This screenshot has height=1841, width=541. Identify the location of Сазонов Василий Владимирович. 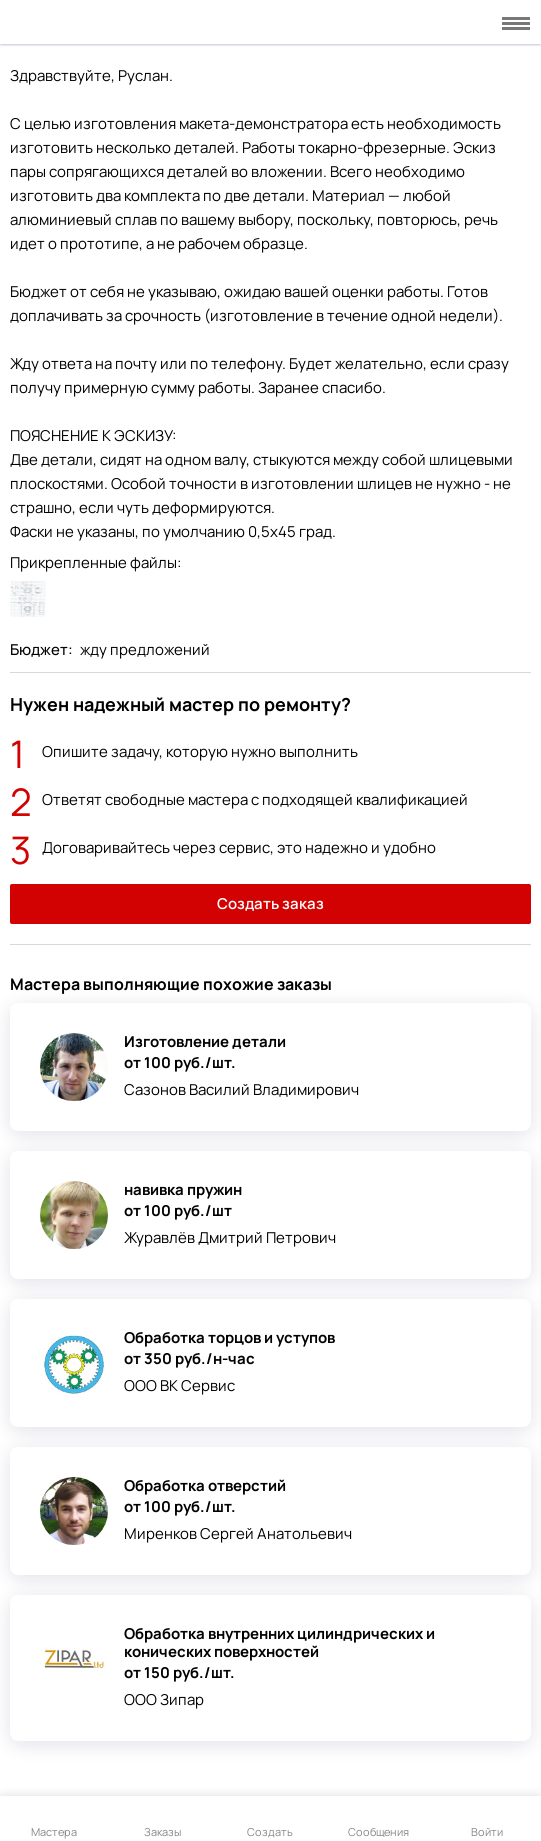
(241, 1089).